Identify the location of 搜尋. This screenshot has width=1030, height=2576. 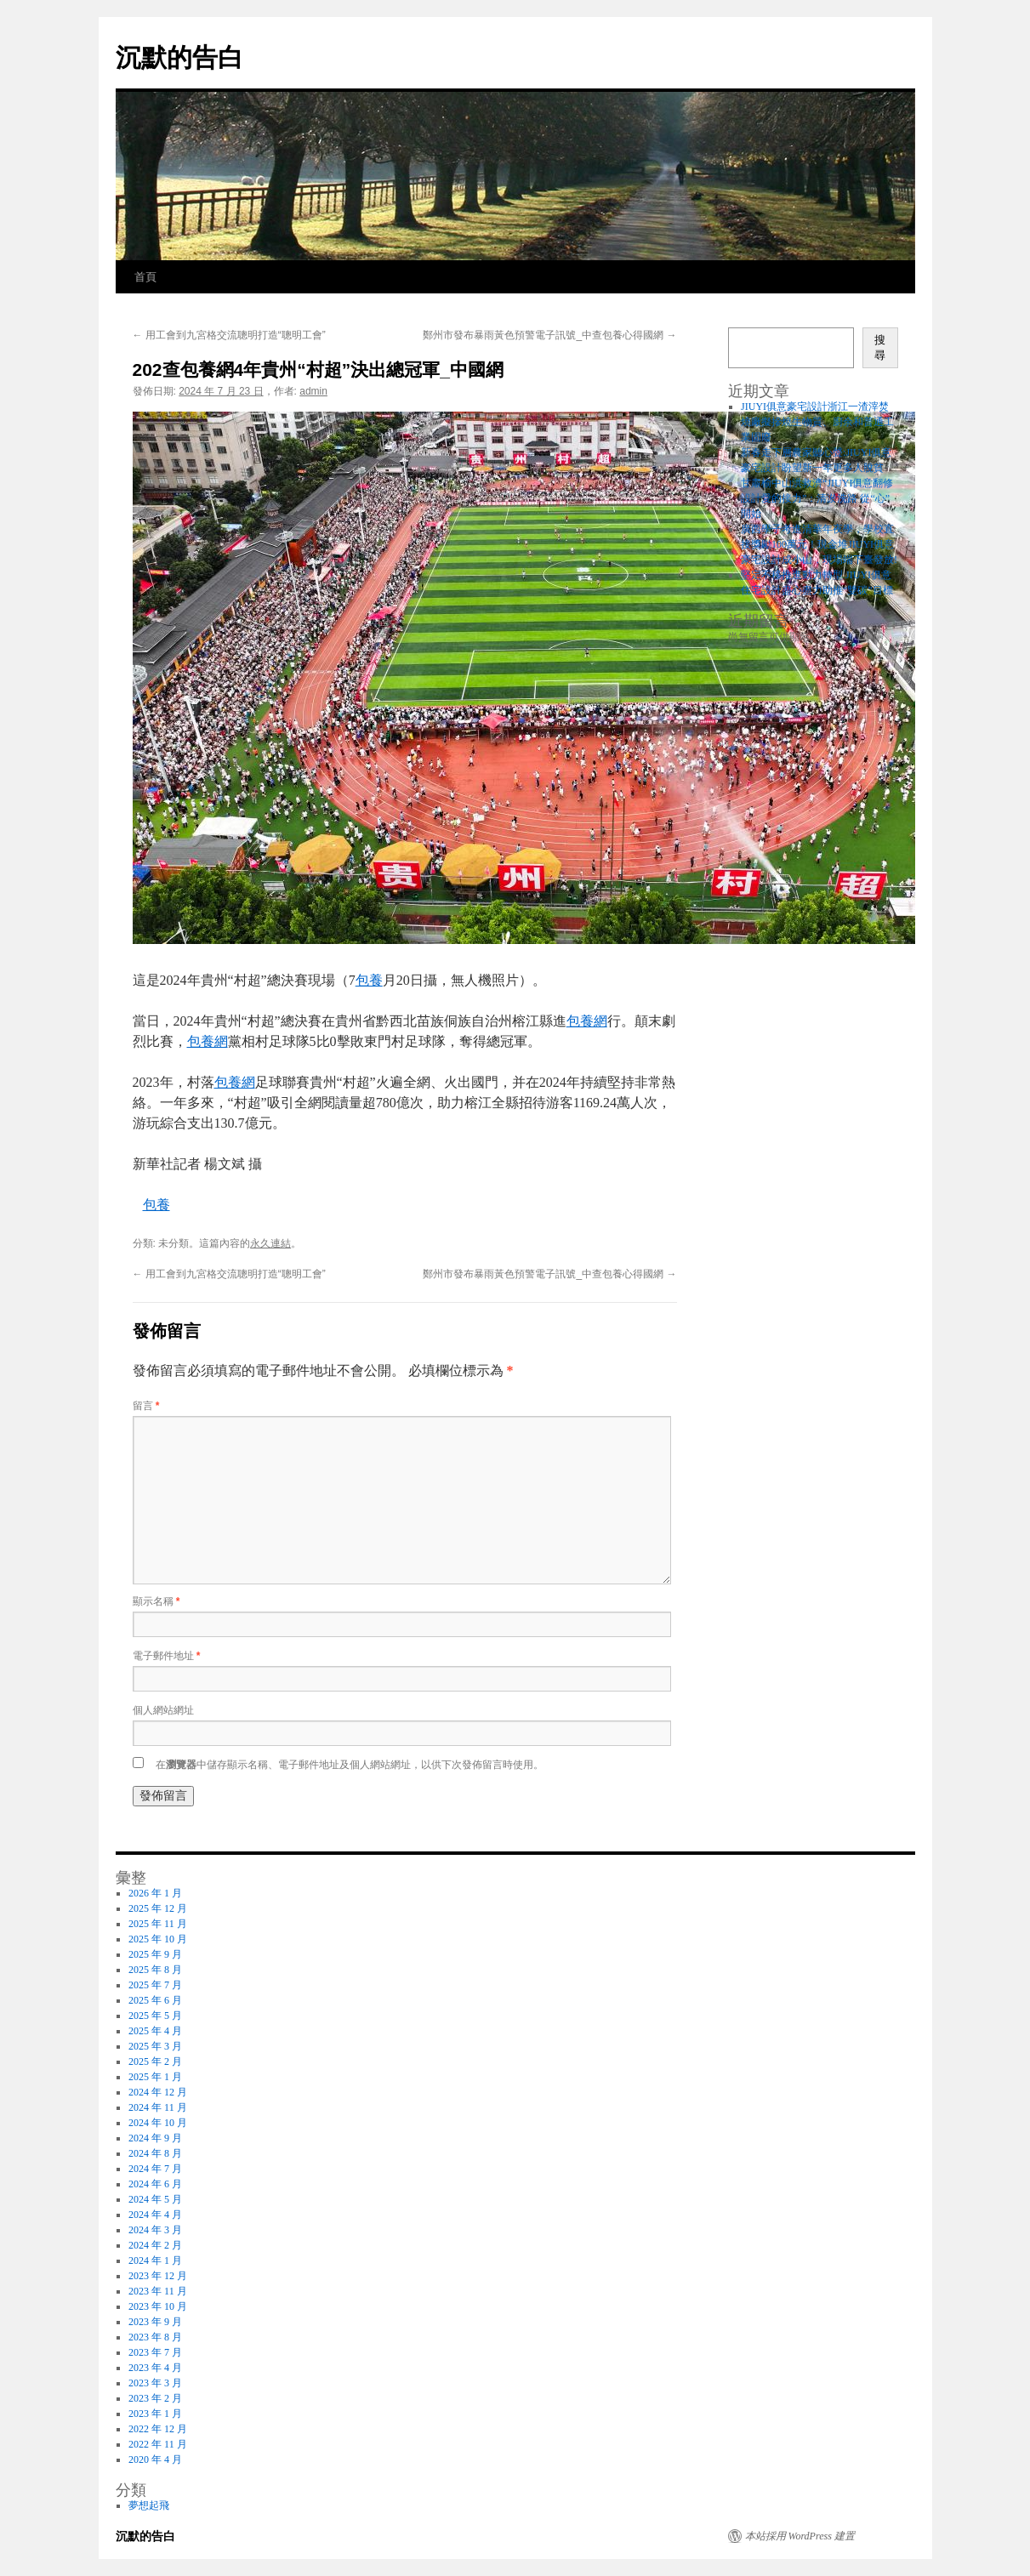
(879, 347).